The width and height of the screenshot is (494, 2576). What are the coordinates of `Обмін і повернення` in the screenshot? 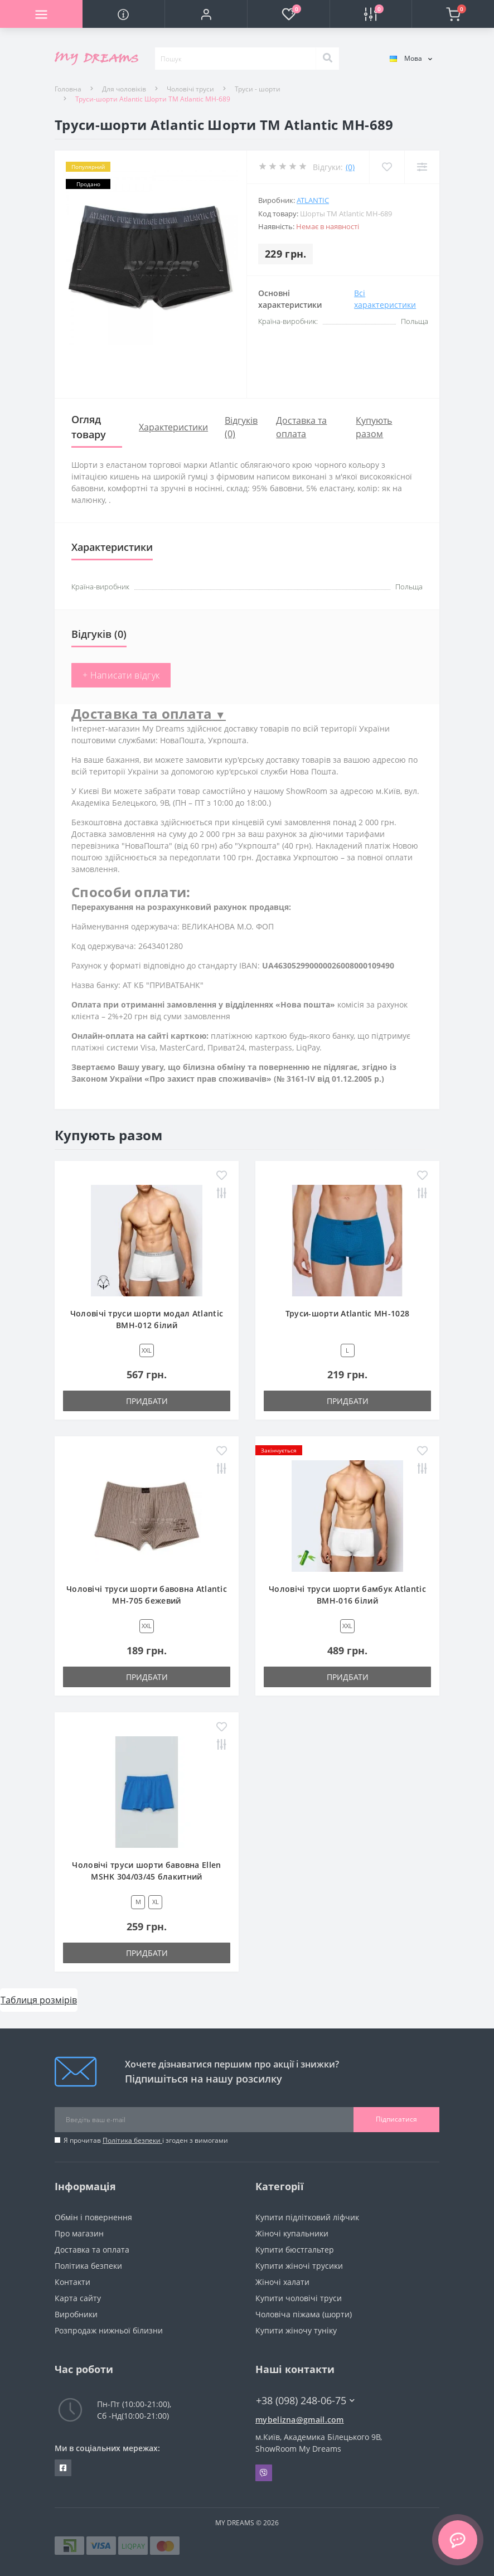 It's located at (93, 2217).